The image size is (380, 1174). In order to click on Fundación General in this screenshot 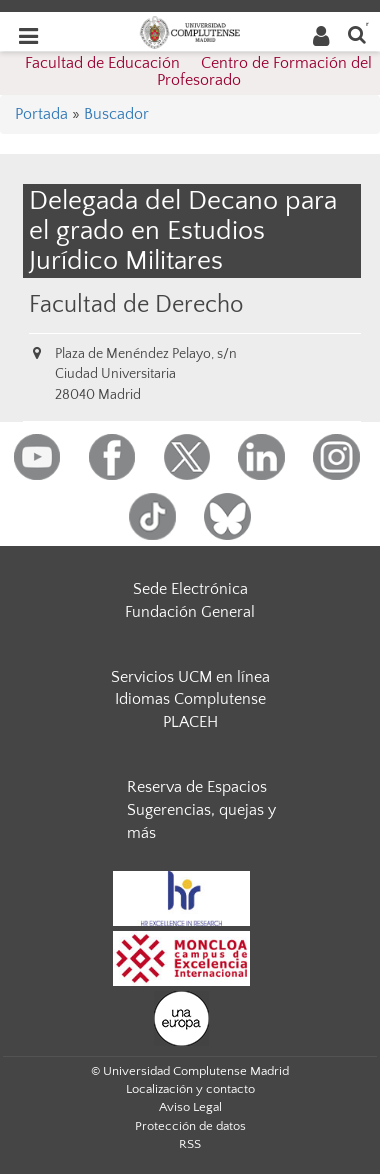, I will do `click(190, 612)`.